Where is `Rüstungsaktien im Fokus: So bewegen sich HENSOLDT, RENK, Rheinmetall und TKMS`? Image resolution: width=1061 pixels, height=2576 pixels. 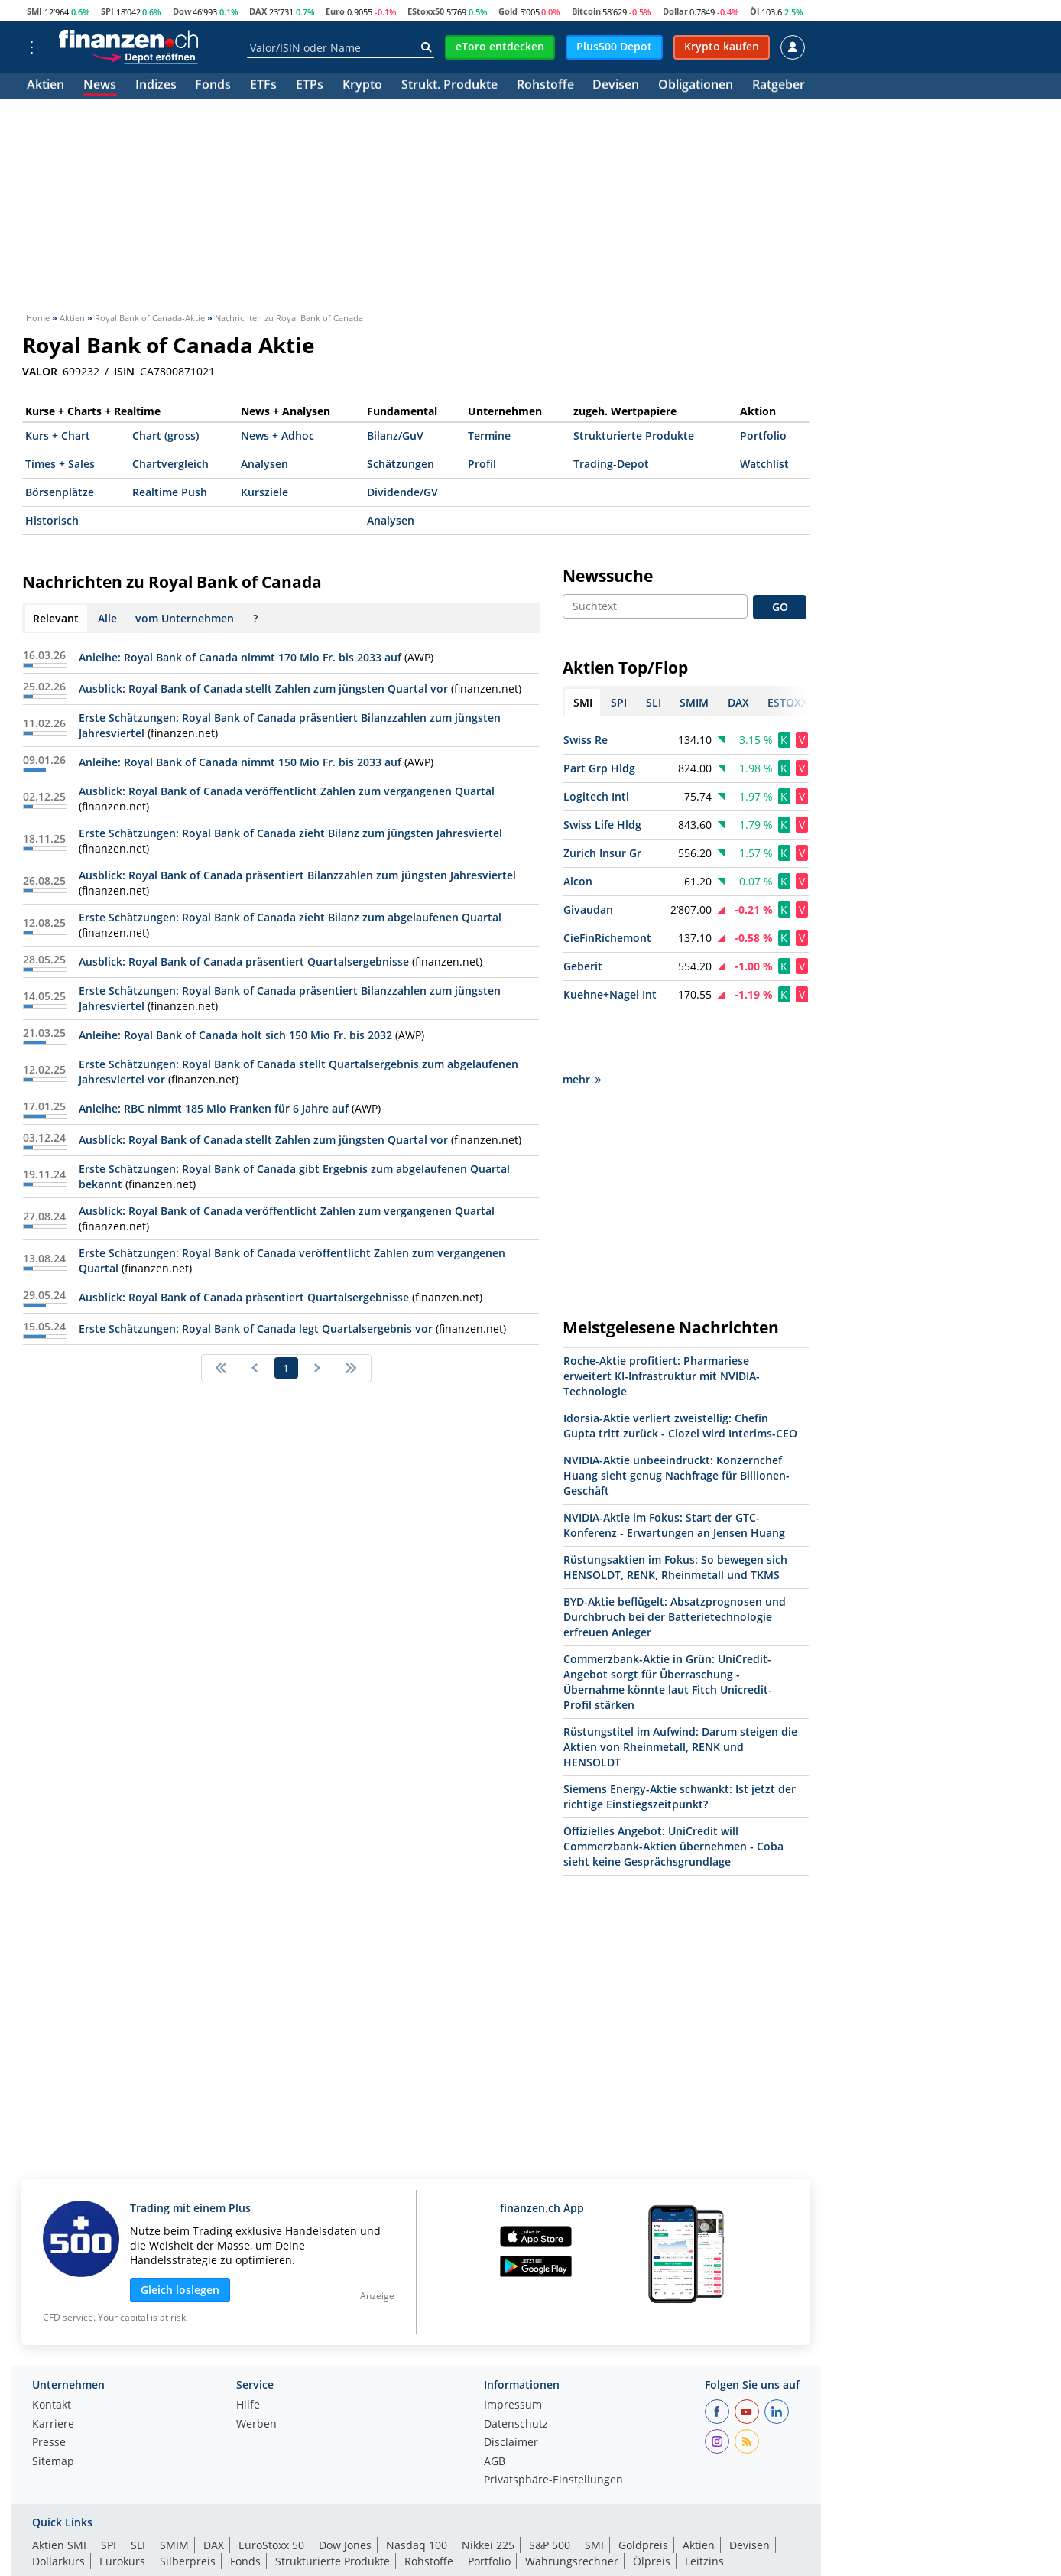
Rüstungsaktien im Fokus: So bewegen sich HENSOLDT, RENK, Rheinmetall und TKMS is located at coordinates (675, 1513).